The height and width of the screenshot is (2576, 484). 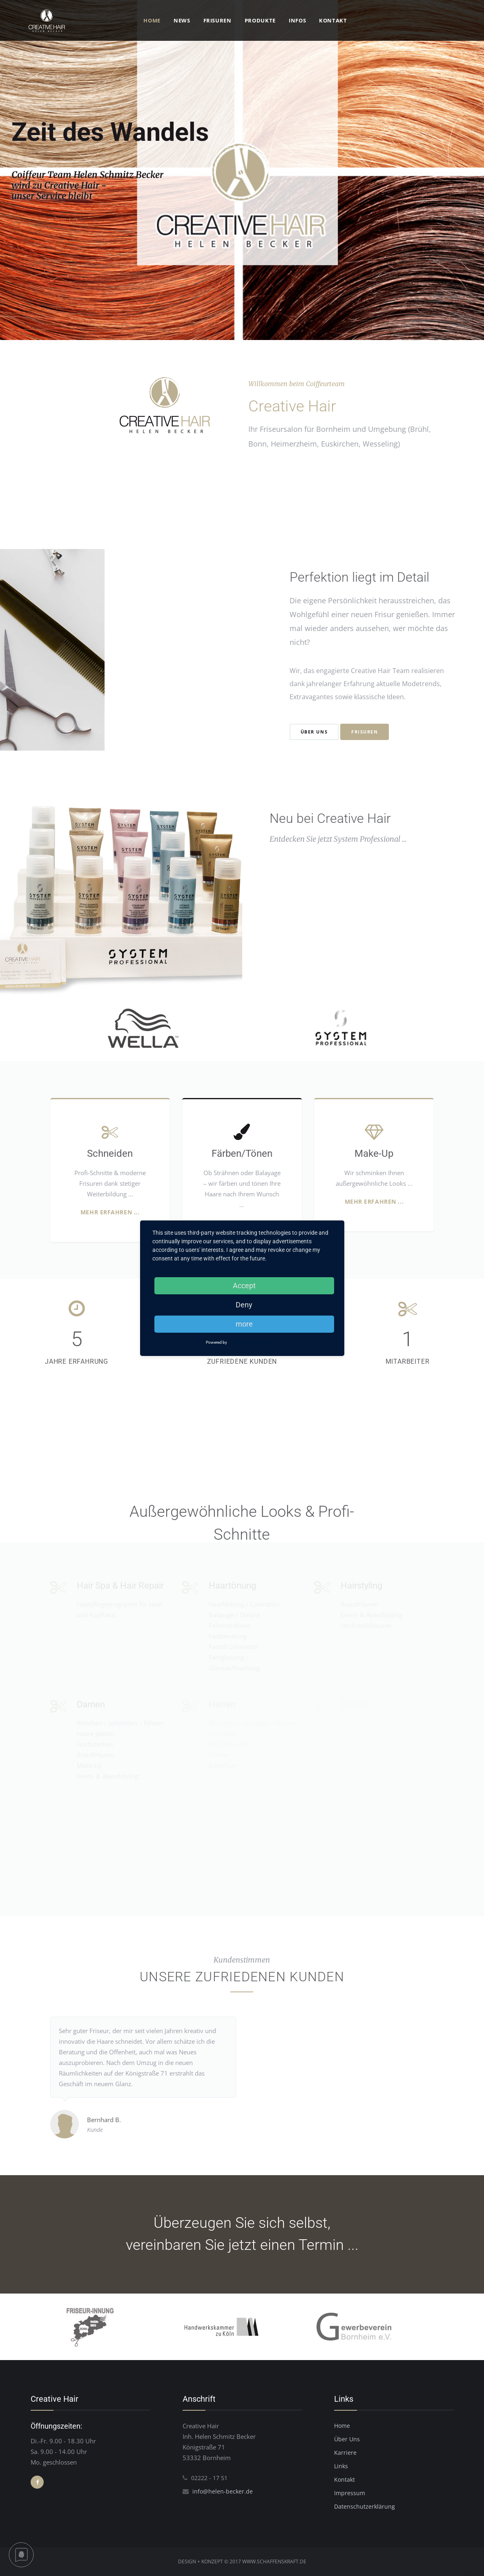 I want to click on Infos, so click(x=297, y=20).